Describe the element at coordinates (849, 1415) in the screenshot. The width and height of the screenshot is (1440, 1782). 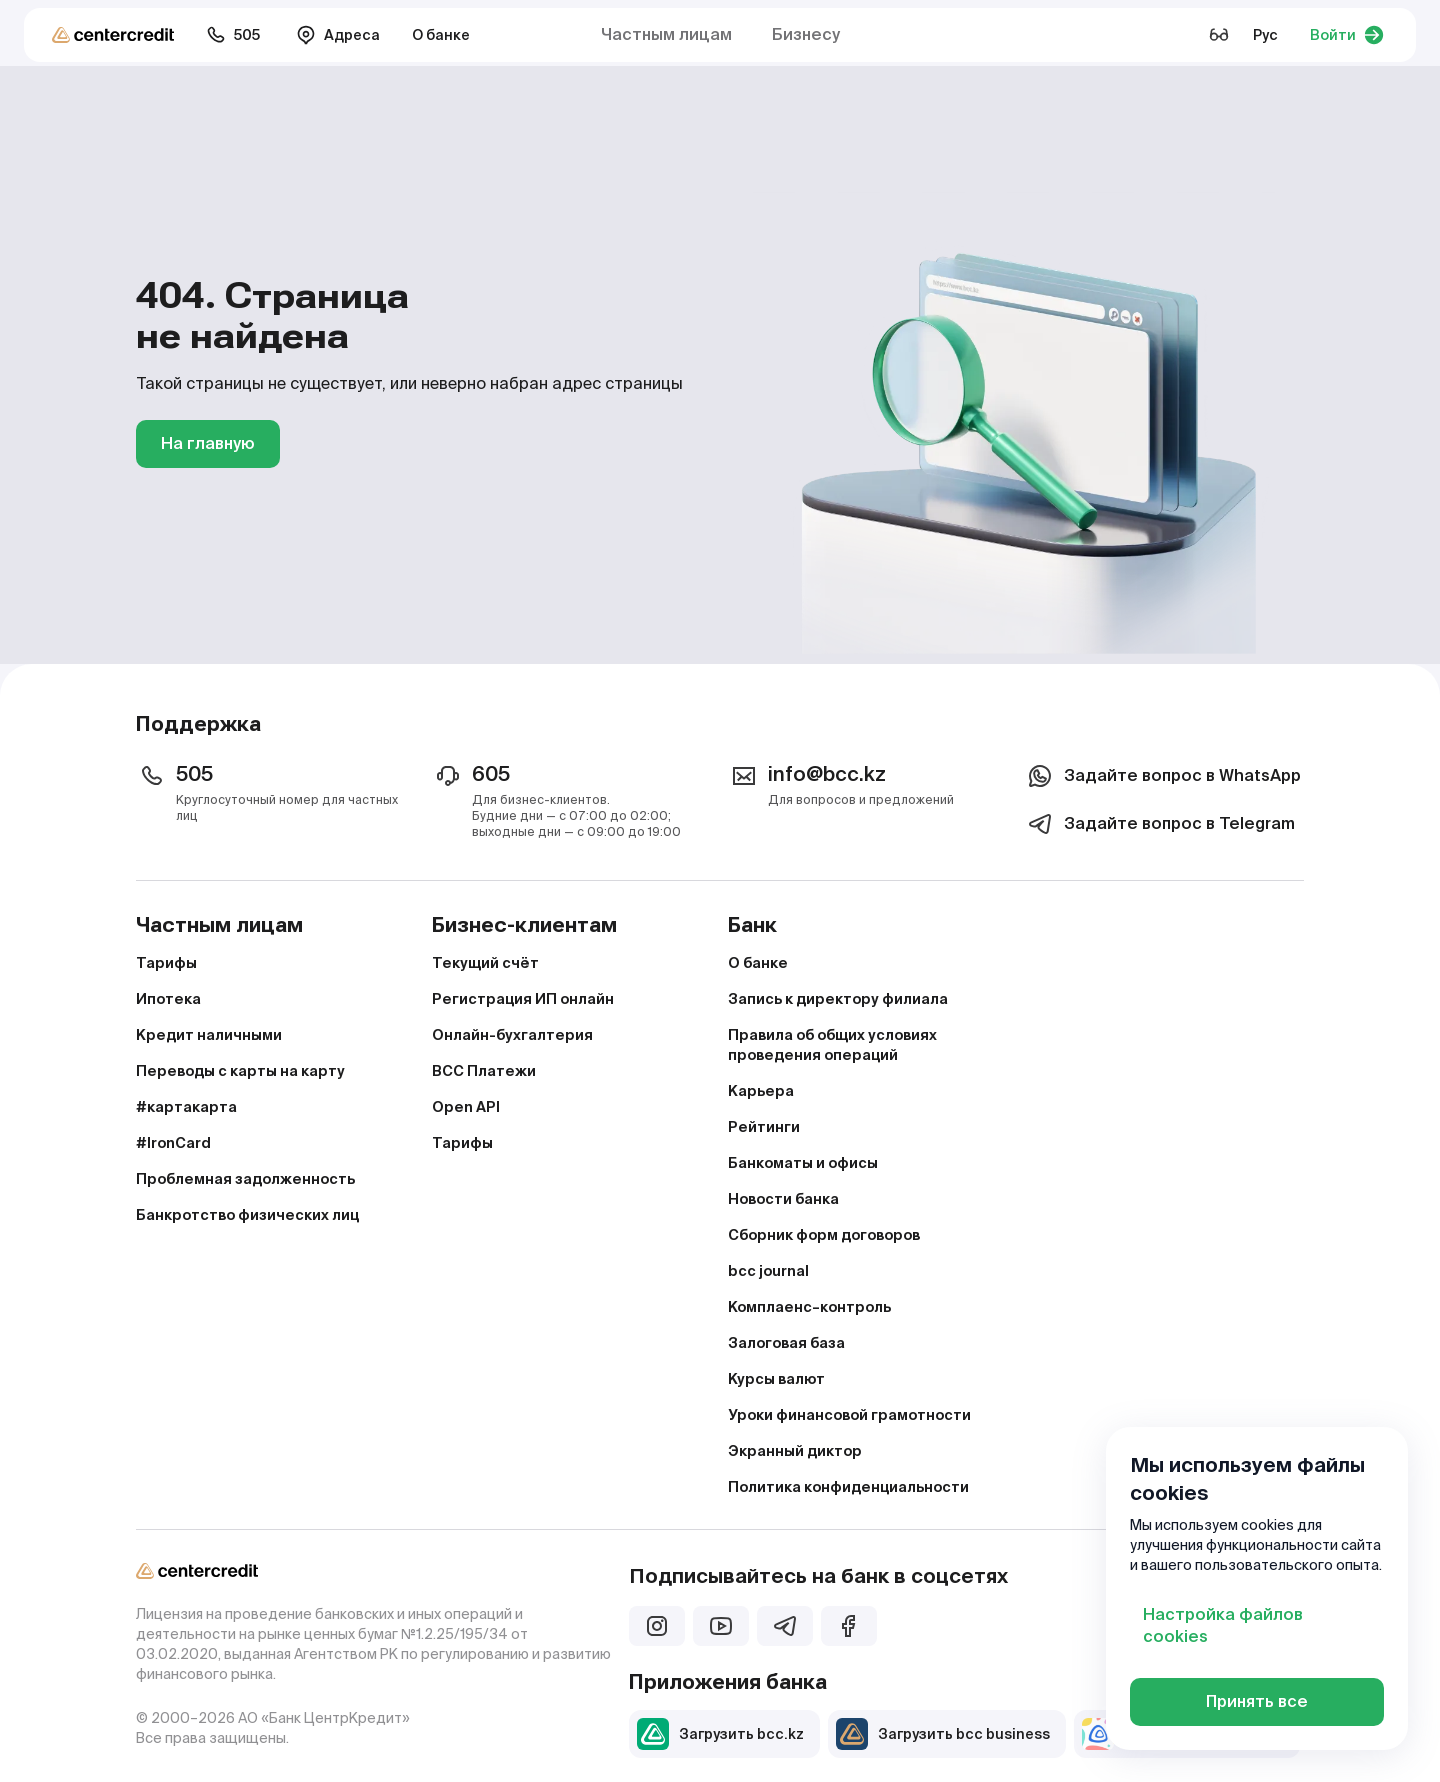
I see `Уроки финансовой грамотности` at that location.